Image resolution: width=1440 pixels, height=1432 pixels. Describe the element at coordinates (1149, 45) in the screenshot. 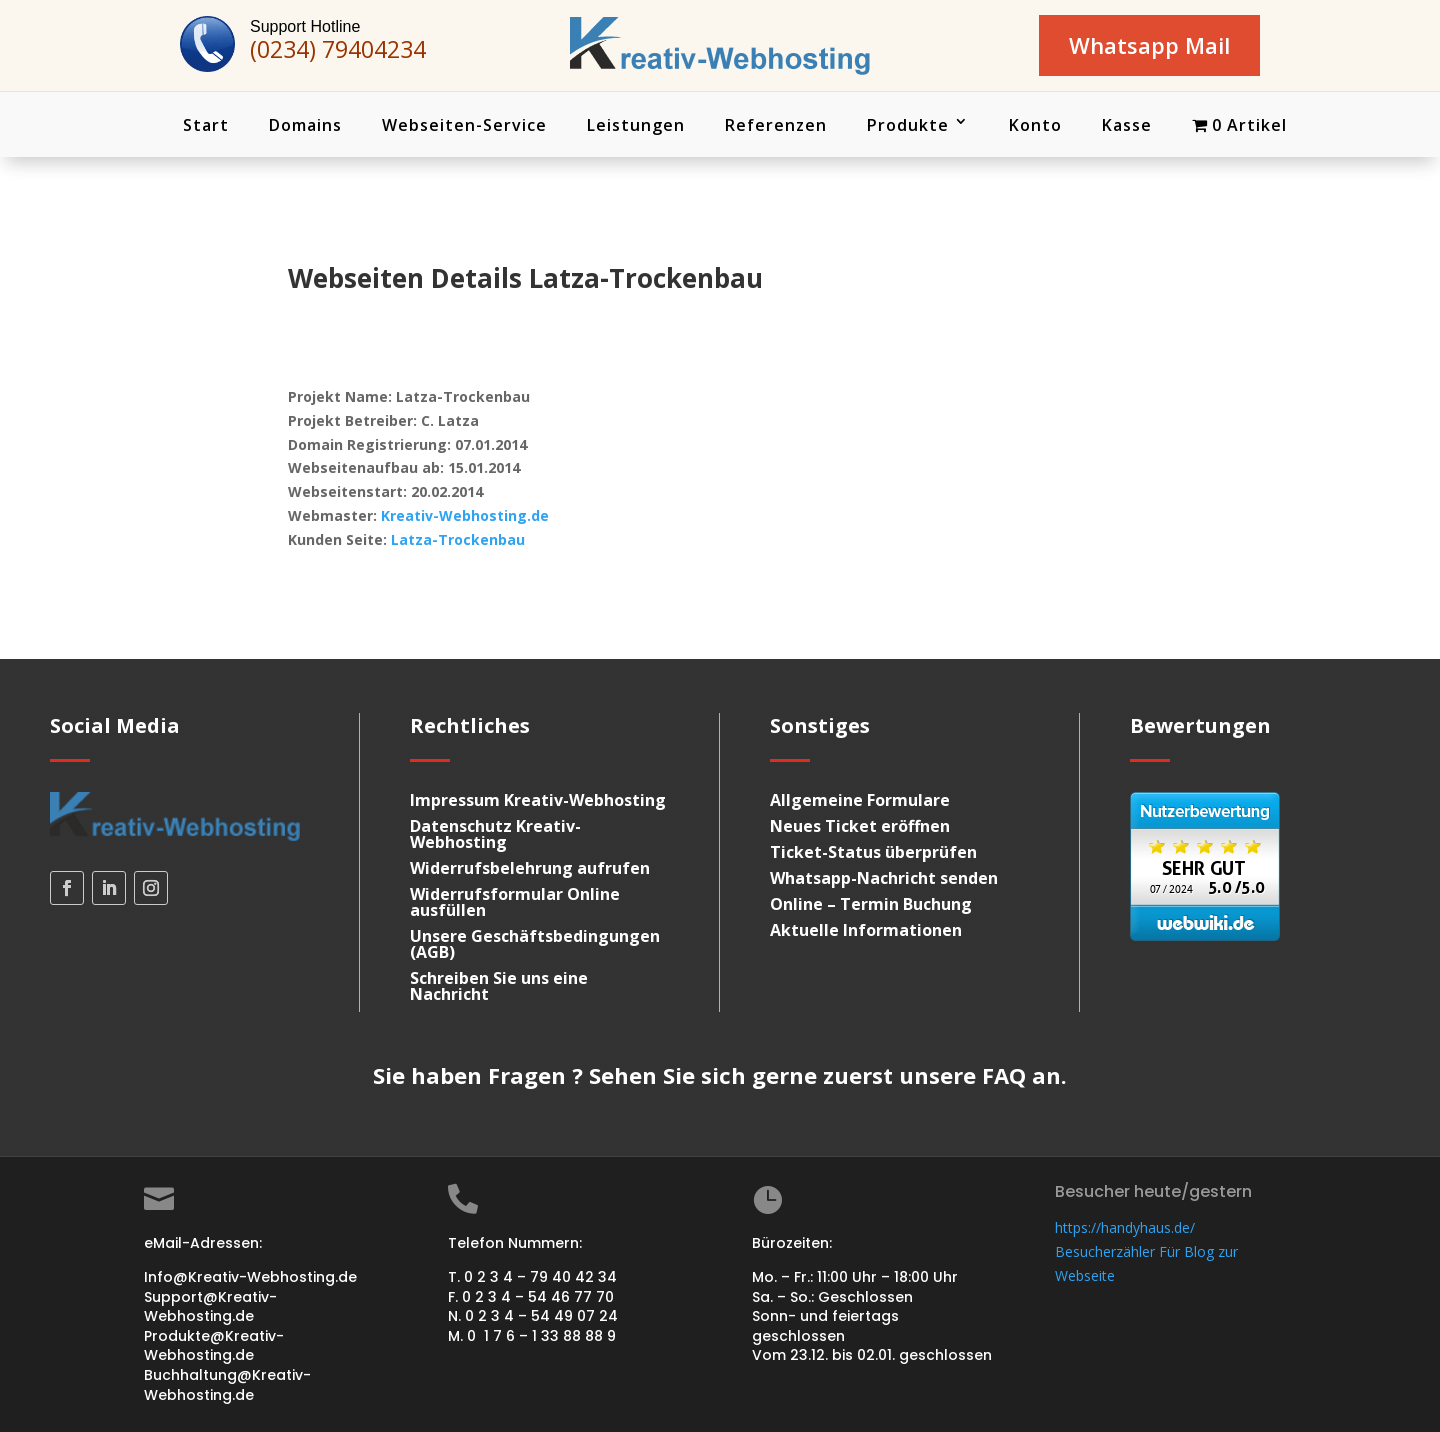

I see `Whatsapp Mail` at that location.